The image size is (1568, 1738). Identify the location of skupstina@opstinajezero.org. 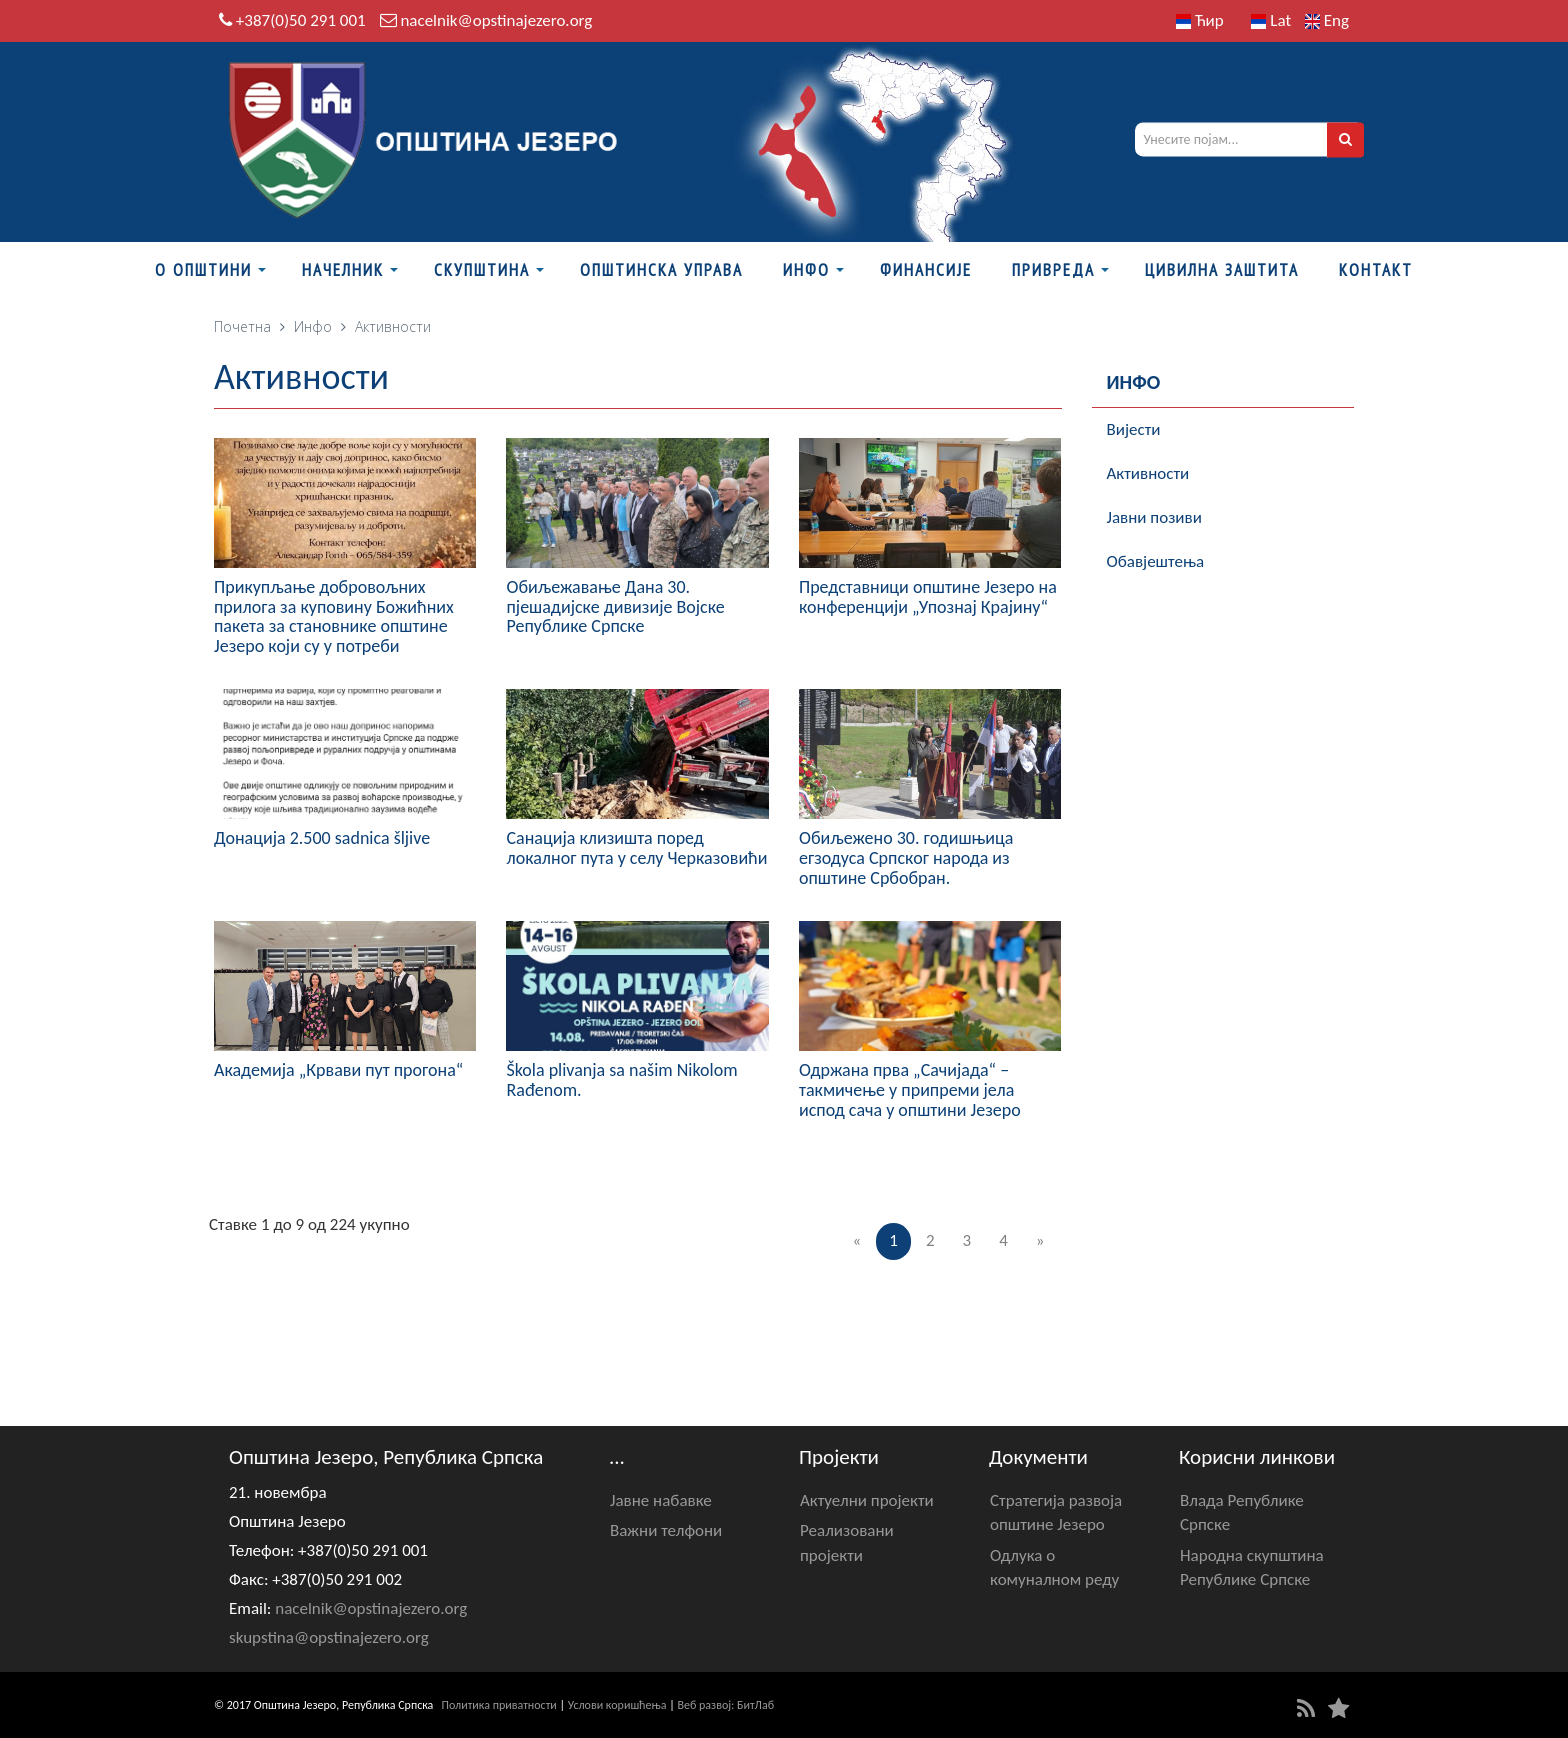
(329, 1637).